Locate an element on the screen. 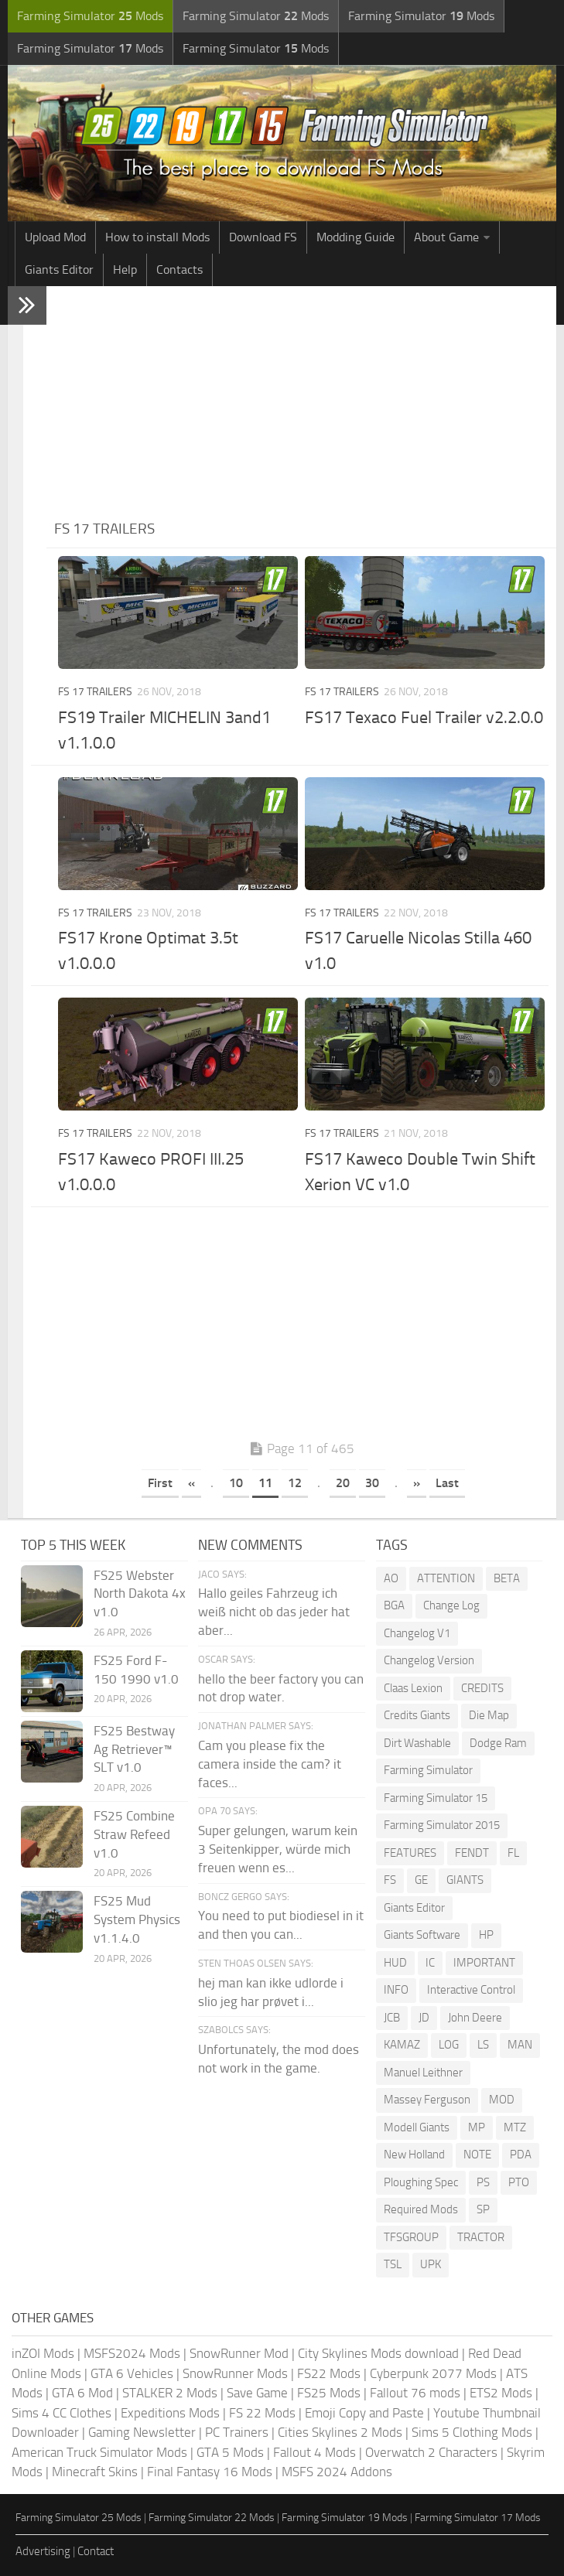 This screenshot has width=564, height=2576. FL is located at coordinates (513, 1853).